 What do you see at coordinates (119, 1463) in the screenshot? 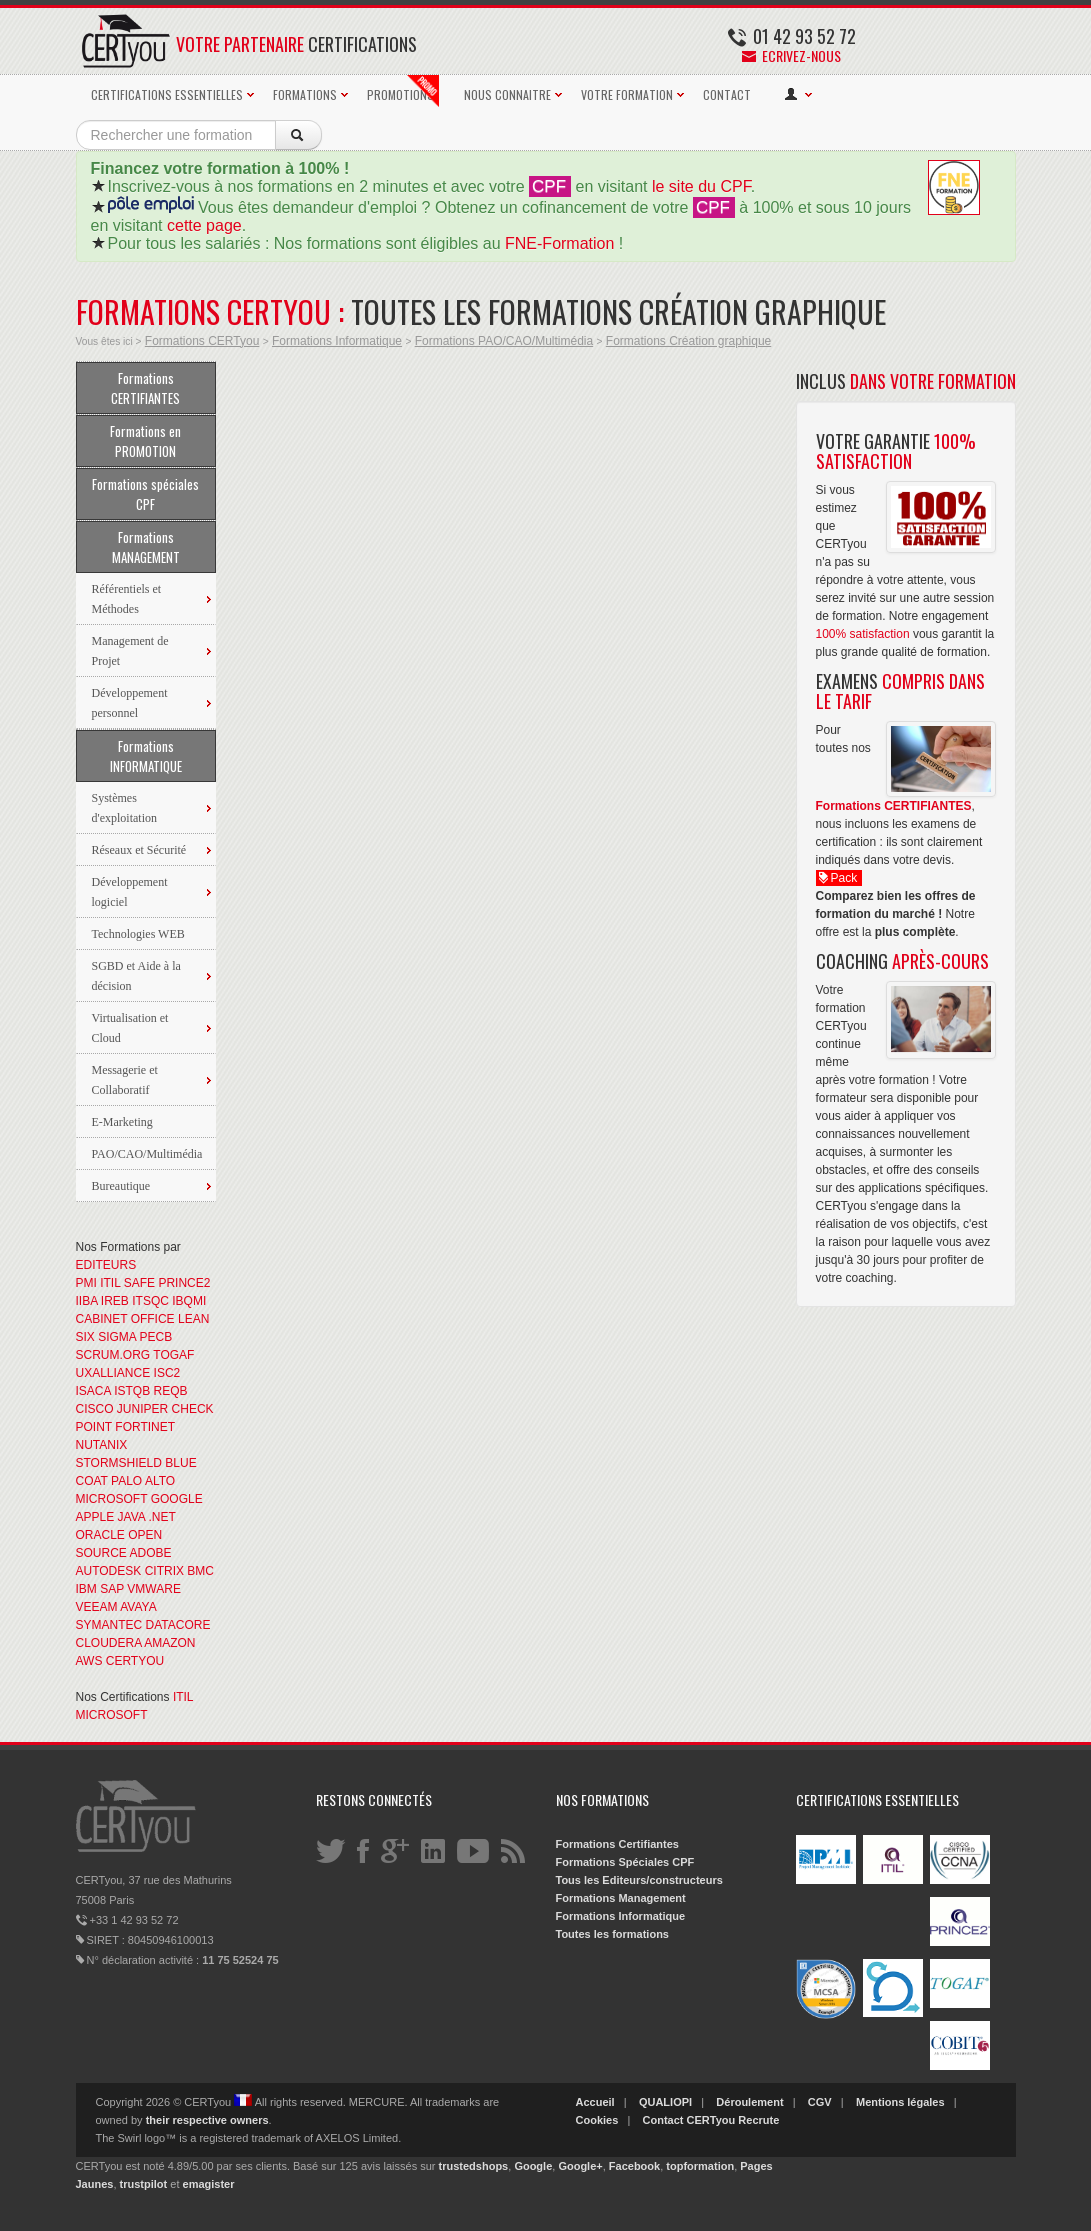
I see `STORMSHIELD` at bounding box center [119, 1463].